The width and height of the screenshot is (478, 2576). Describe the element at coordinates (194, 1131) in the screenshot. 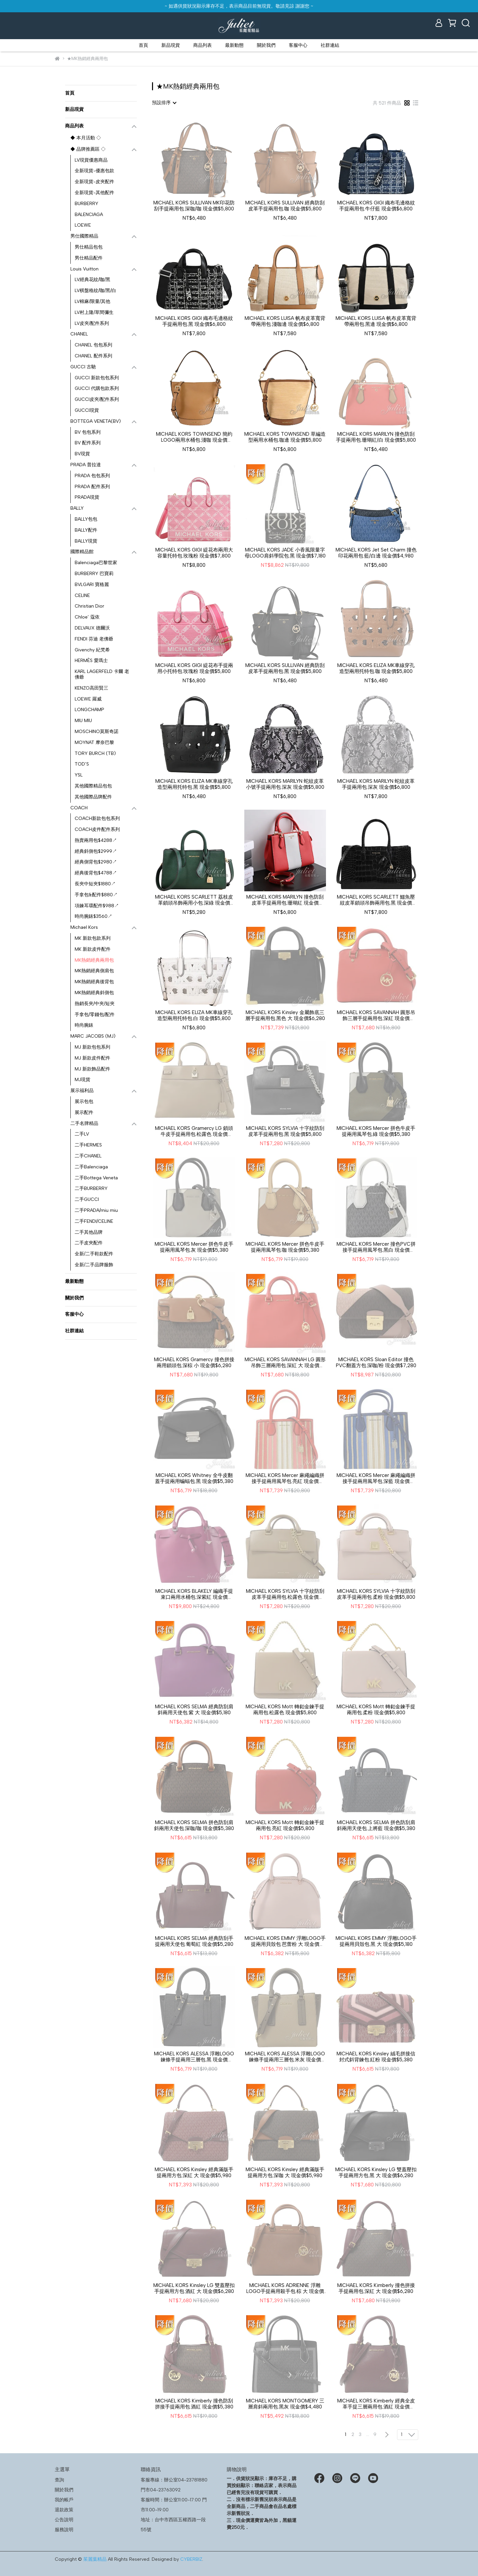

I see `MICHAEL KORS Gramercy LG 鎖頭牛皮手提兩用包.松露色 現金價$6,780` at that location.